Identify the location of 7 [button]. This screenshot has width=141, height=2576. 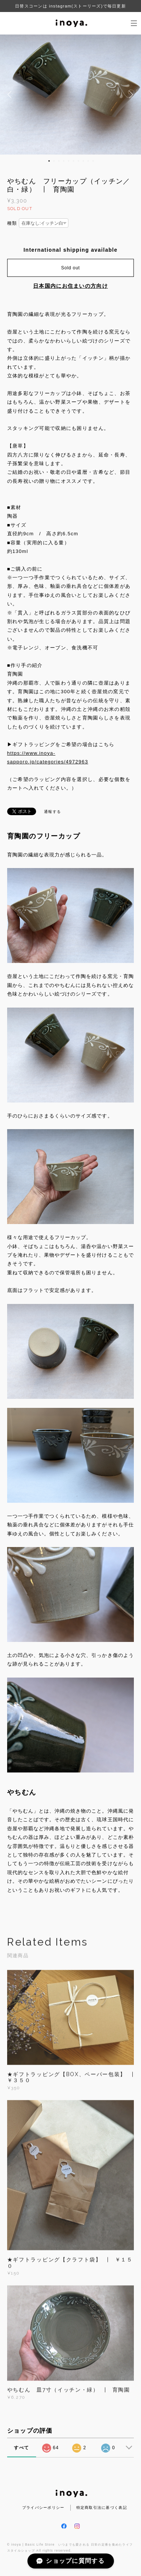
(78, 161).